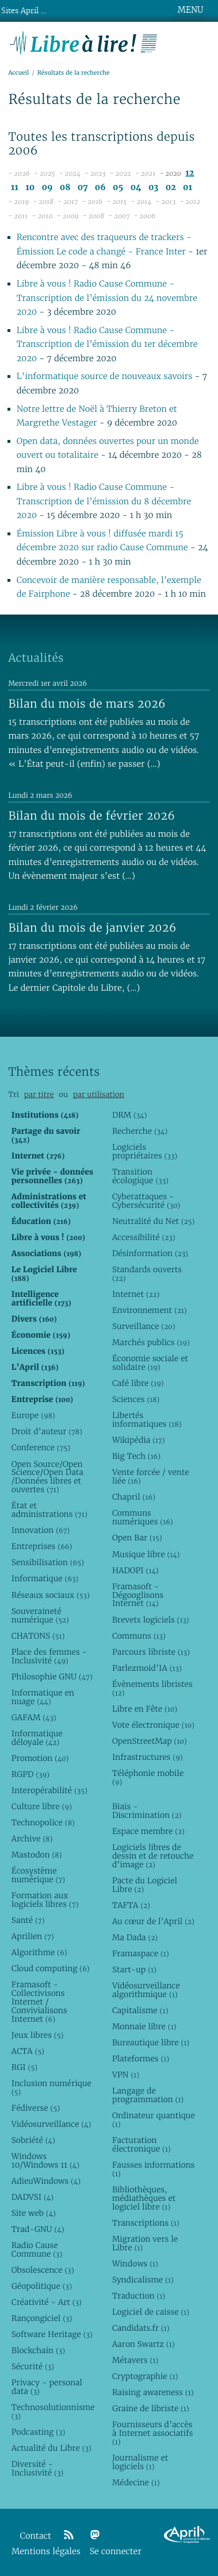 Image resolution: width=218 pixels, height=2576 pixels. Describe the element at coordinates (32, 1838) in the screenshot. I see `Archive` at that location.